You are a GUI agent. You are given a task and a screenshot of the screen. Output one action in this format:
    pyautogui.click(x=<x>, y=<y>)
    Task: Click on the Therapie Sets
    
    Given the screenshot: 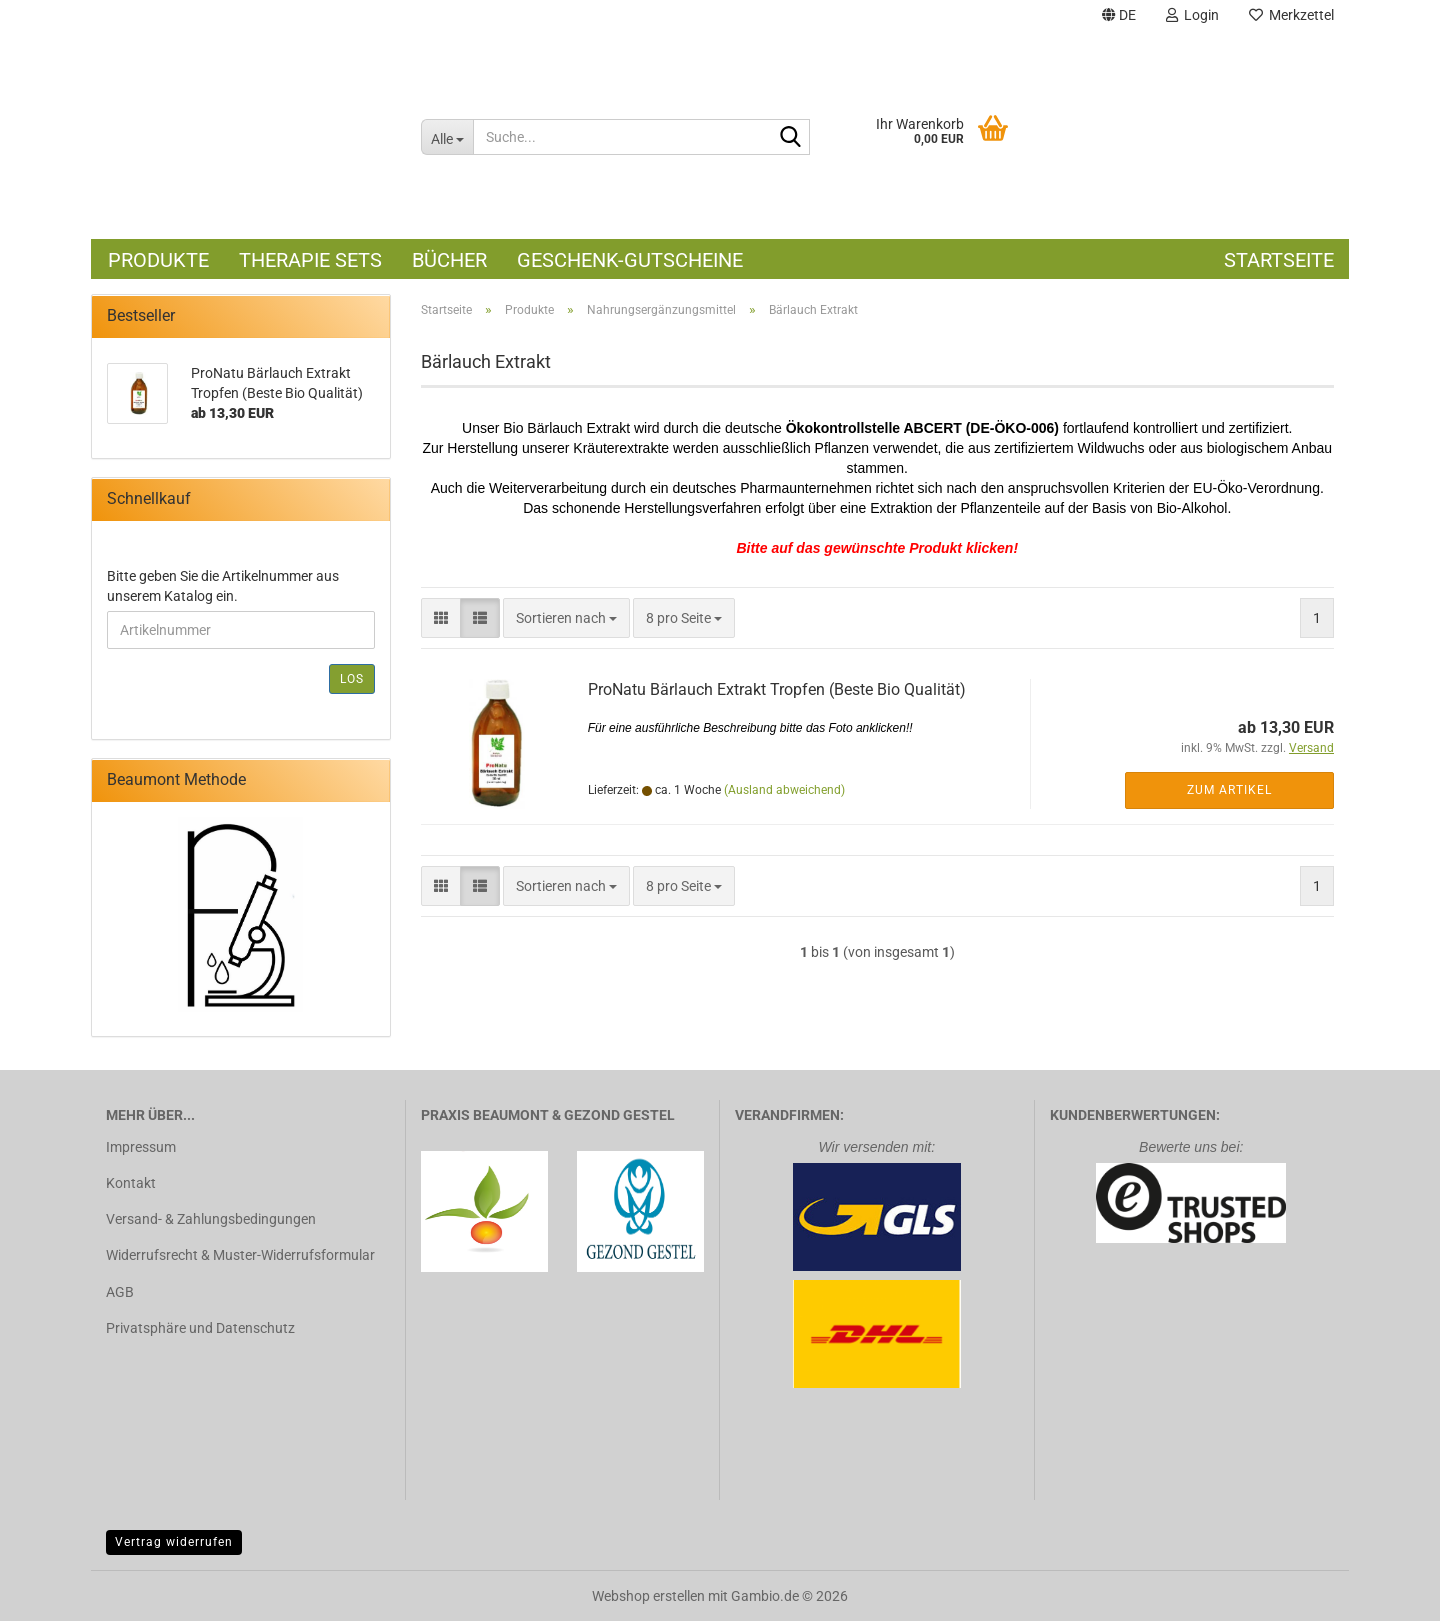 What is the action you would take?
    pyautogui.click(x=310, y=260)
    